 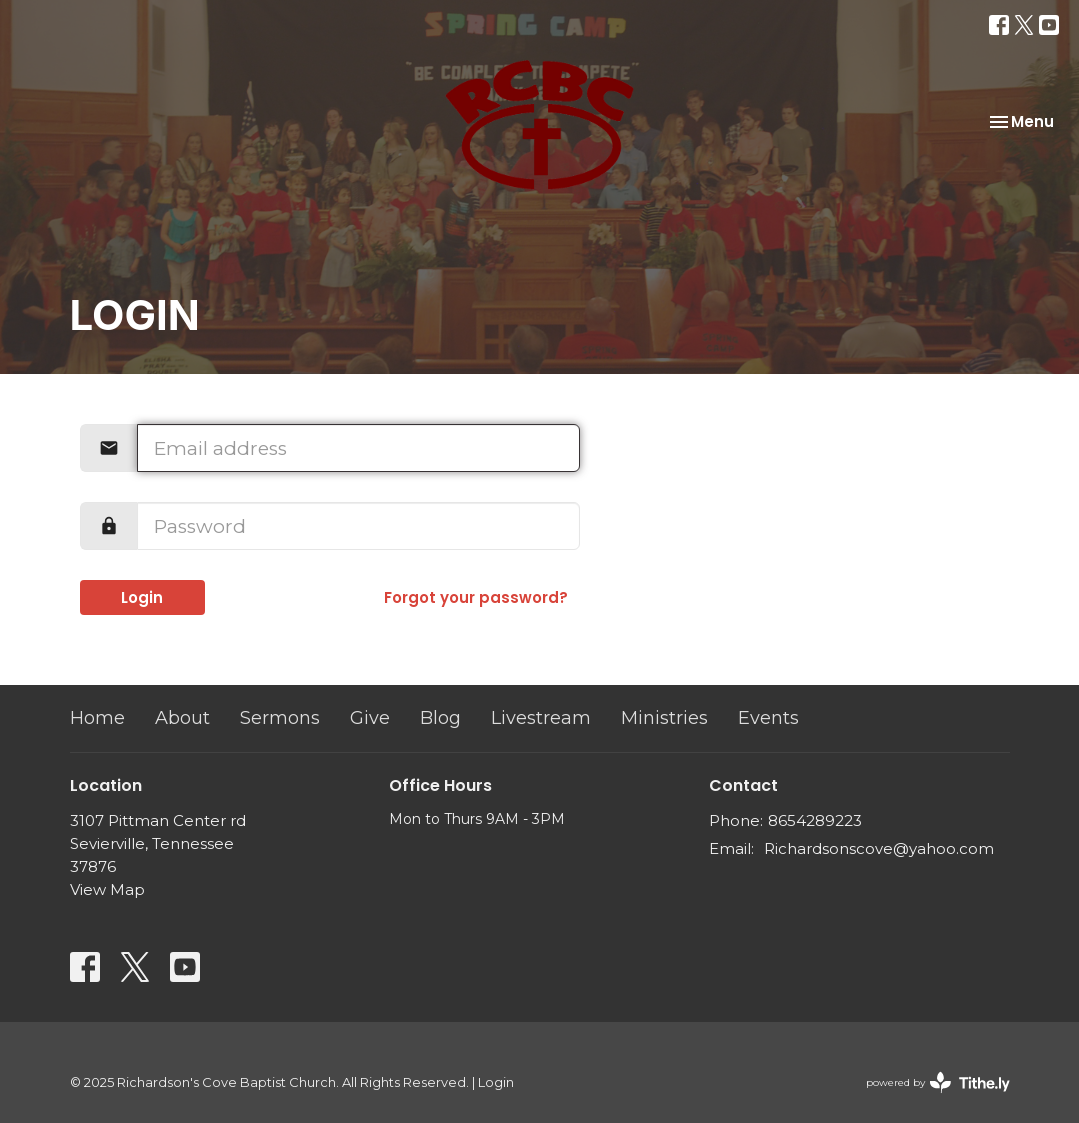 I want to click on Forgot your password?, so click(x=476, y=597).